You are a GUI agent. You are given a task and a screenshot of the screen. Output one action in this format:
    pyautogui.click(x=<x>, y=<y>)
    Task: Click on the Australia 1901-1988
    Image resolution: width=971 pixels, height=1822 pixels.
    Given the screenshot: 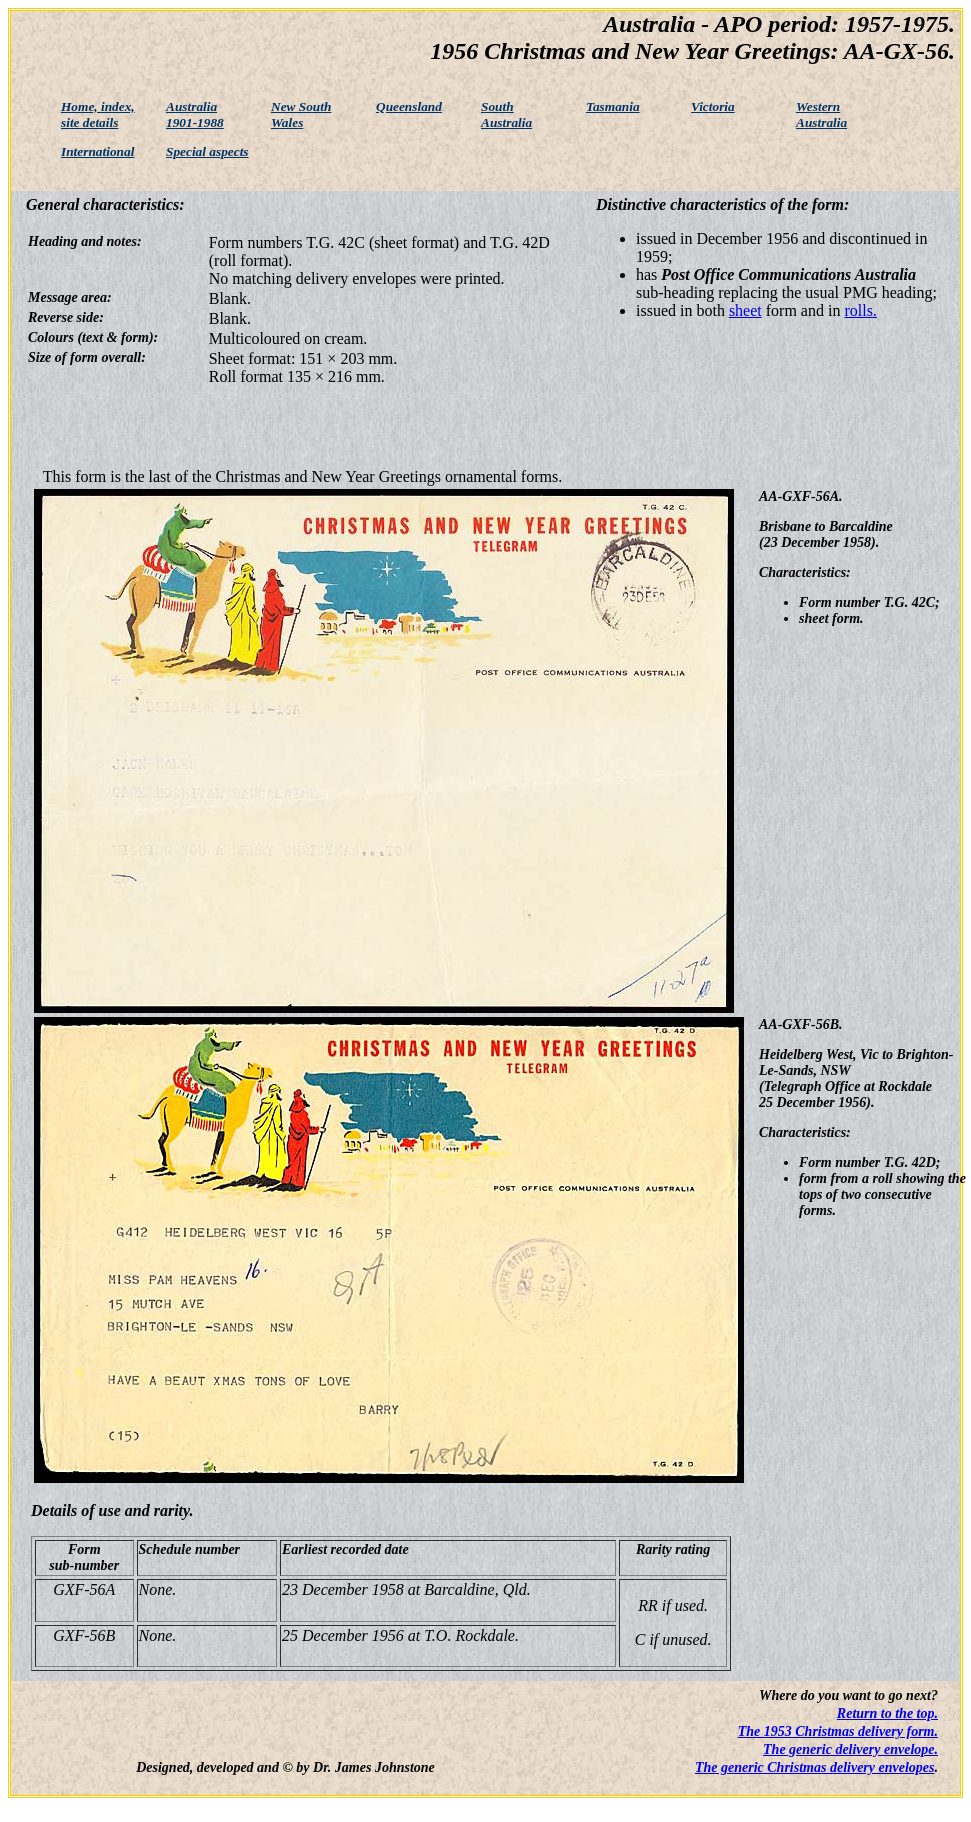 What is the action you would take?
    pyautogui.click(x=195, y=114)
    